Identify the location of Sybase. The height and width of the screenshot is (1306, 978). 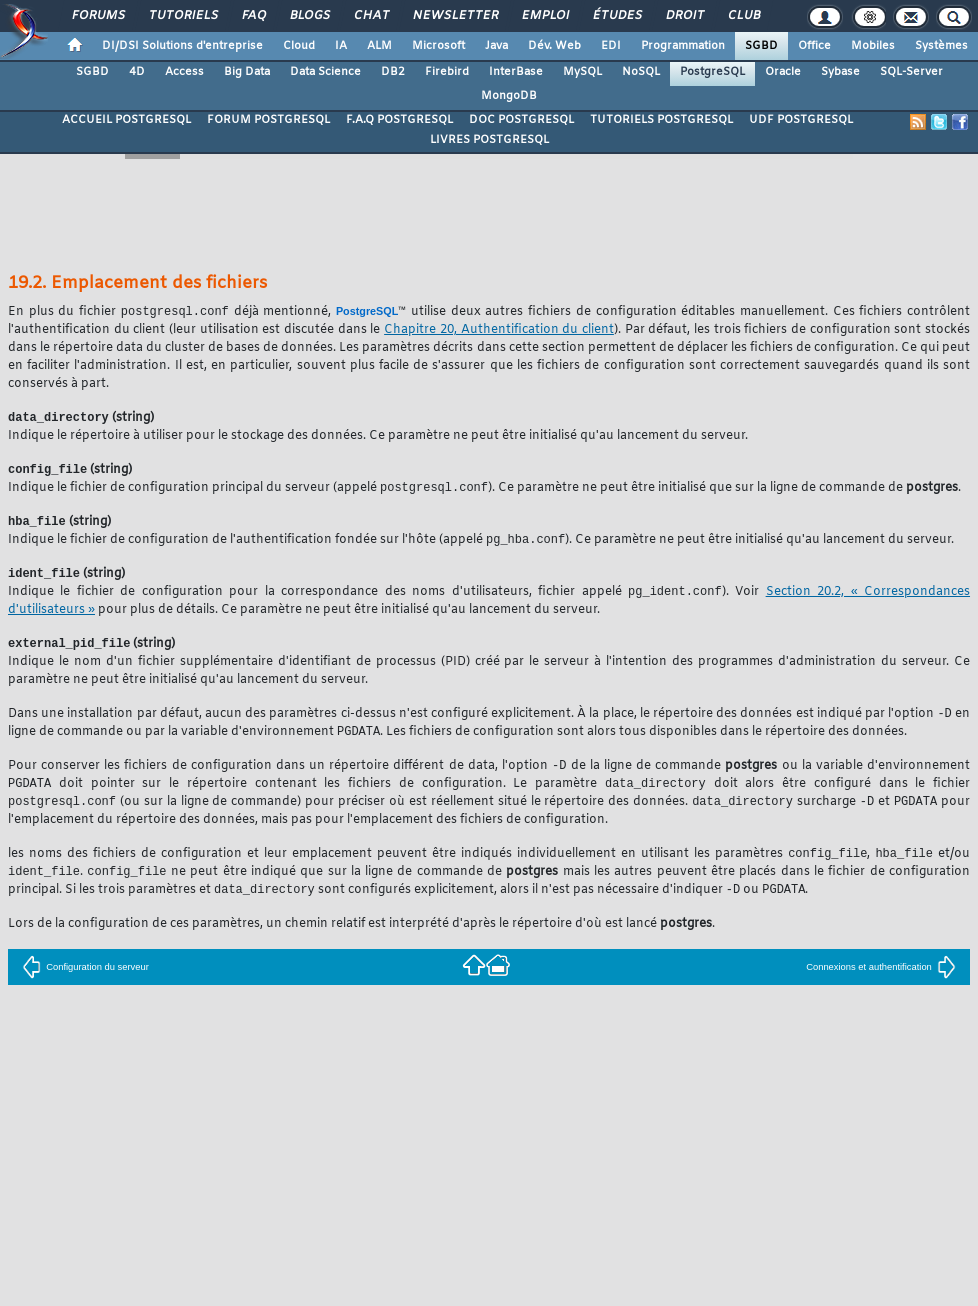
(840, 72).